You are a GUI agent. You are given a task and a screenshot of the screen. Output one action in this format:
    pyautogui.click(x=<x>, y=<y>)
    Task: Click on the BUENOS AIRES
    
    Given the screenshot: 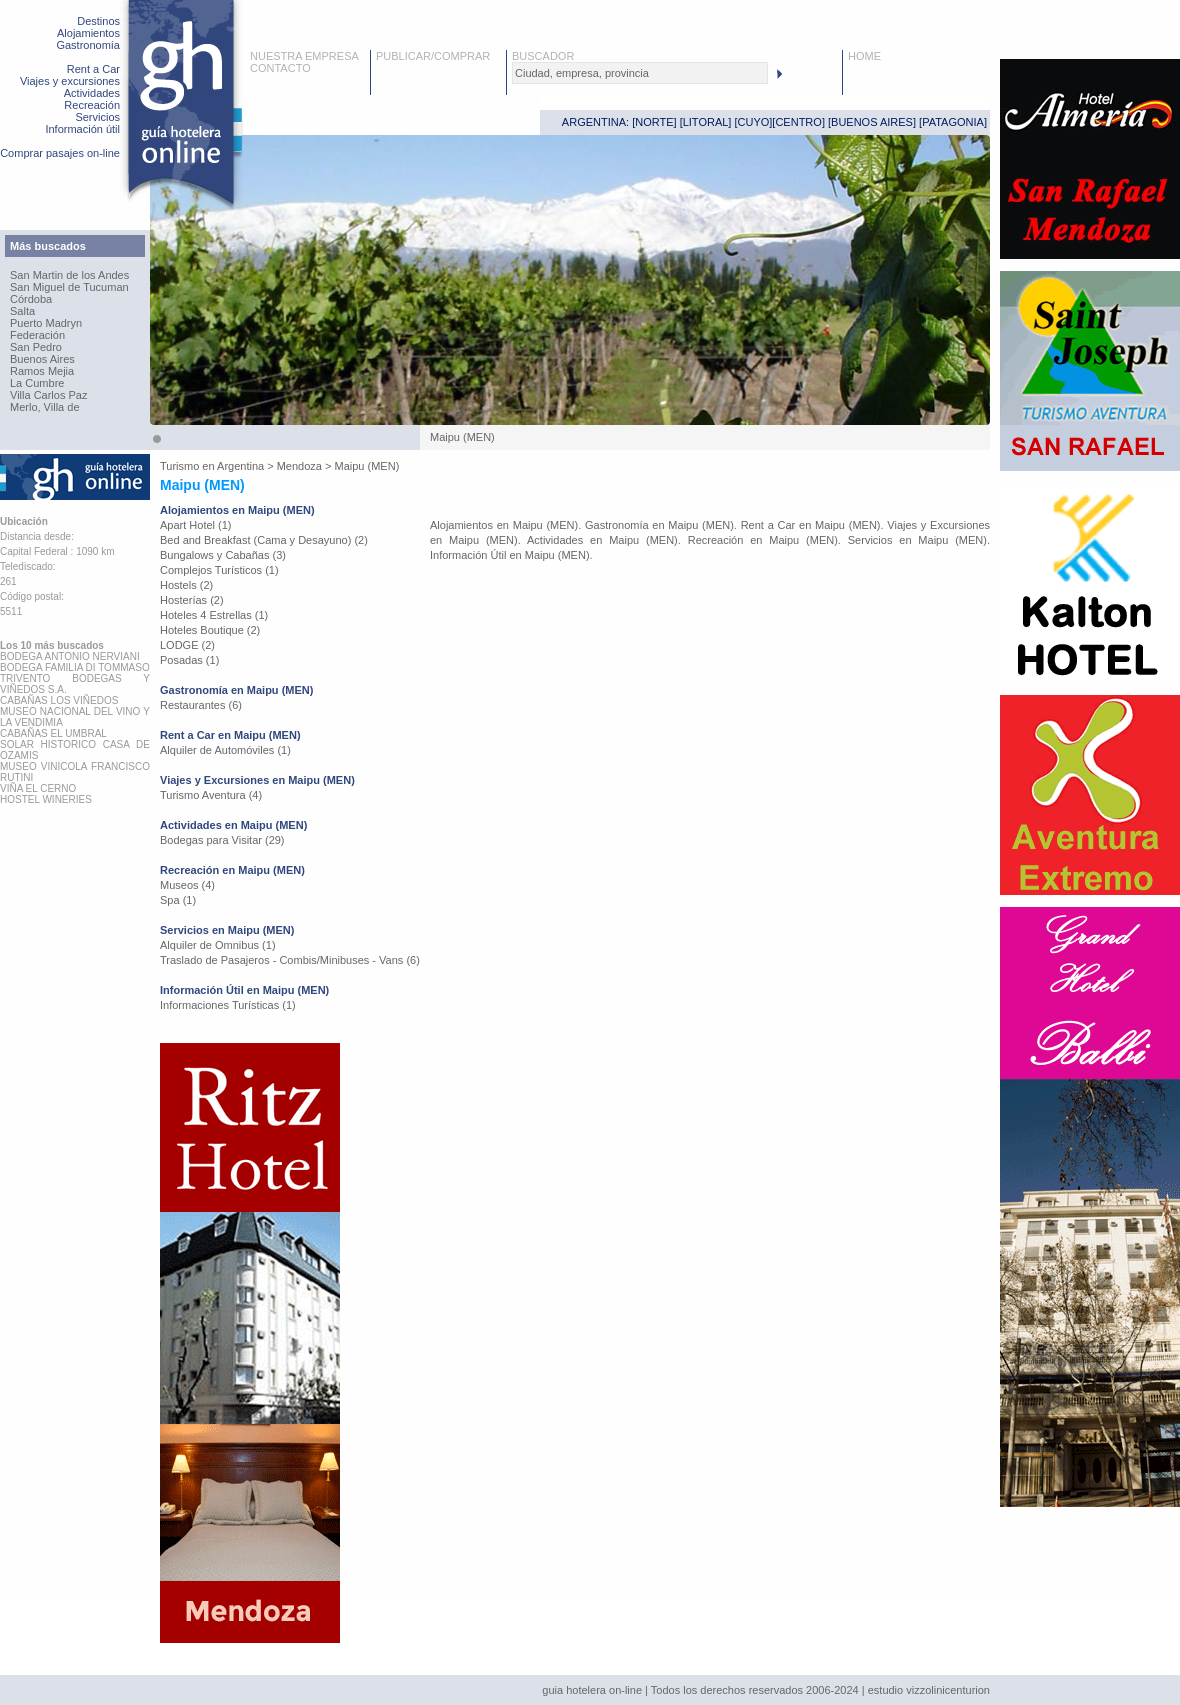 What is the action you would take?
    pyautogui.click(x=872, y=122)
    